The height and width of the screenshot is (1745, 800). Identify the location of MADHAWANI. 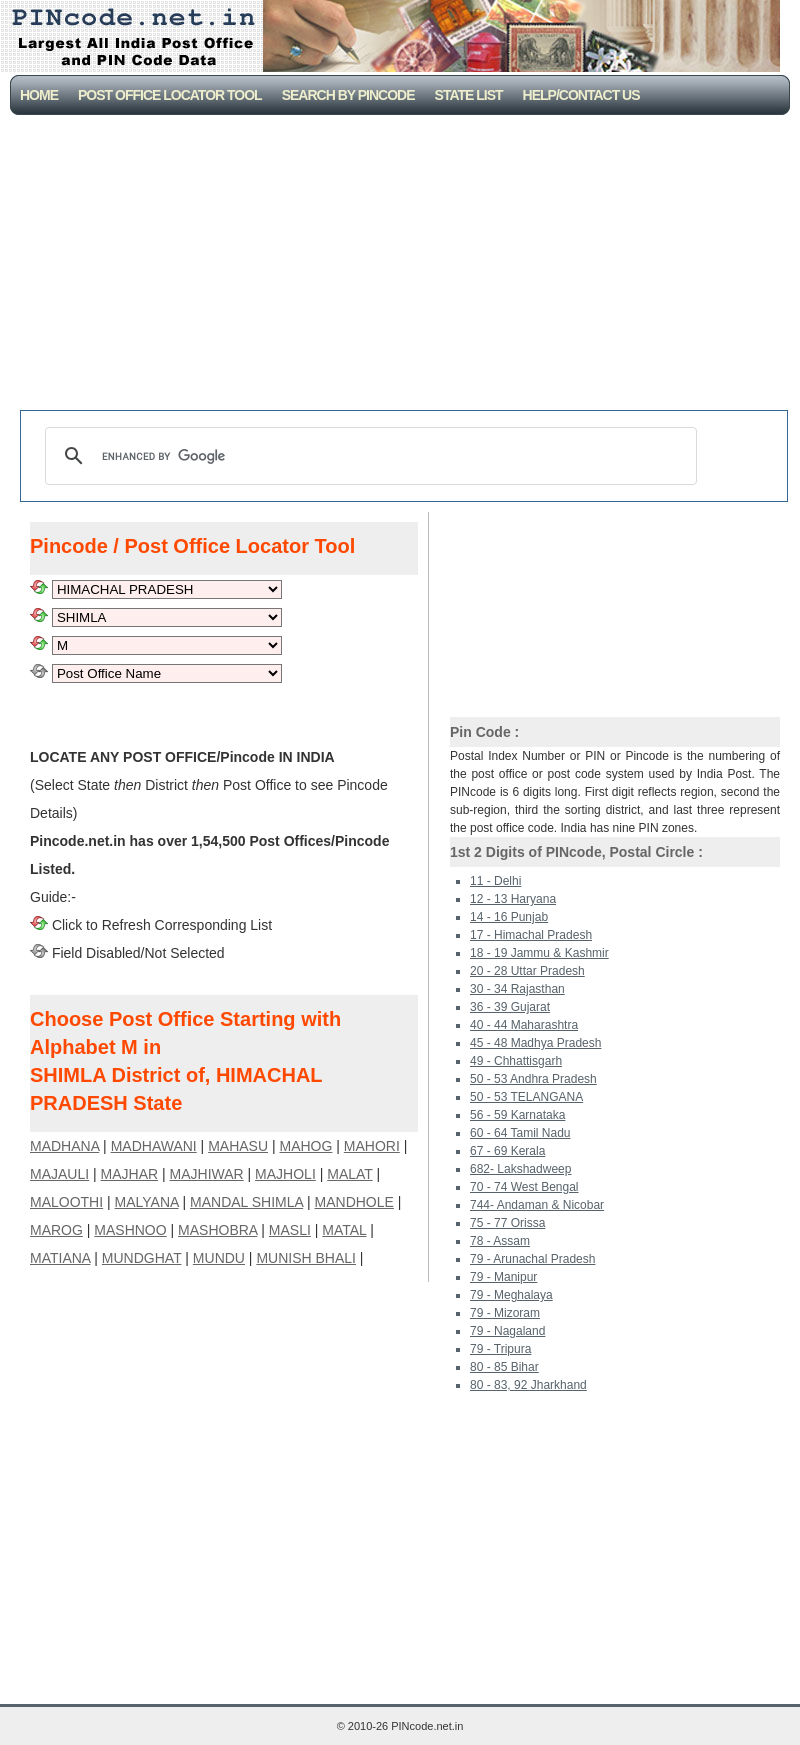
(154, 1146).